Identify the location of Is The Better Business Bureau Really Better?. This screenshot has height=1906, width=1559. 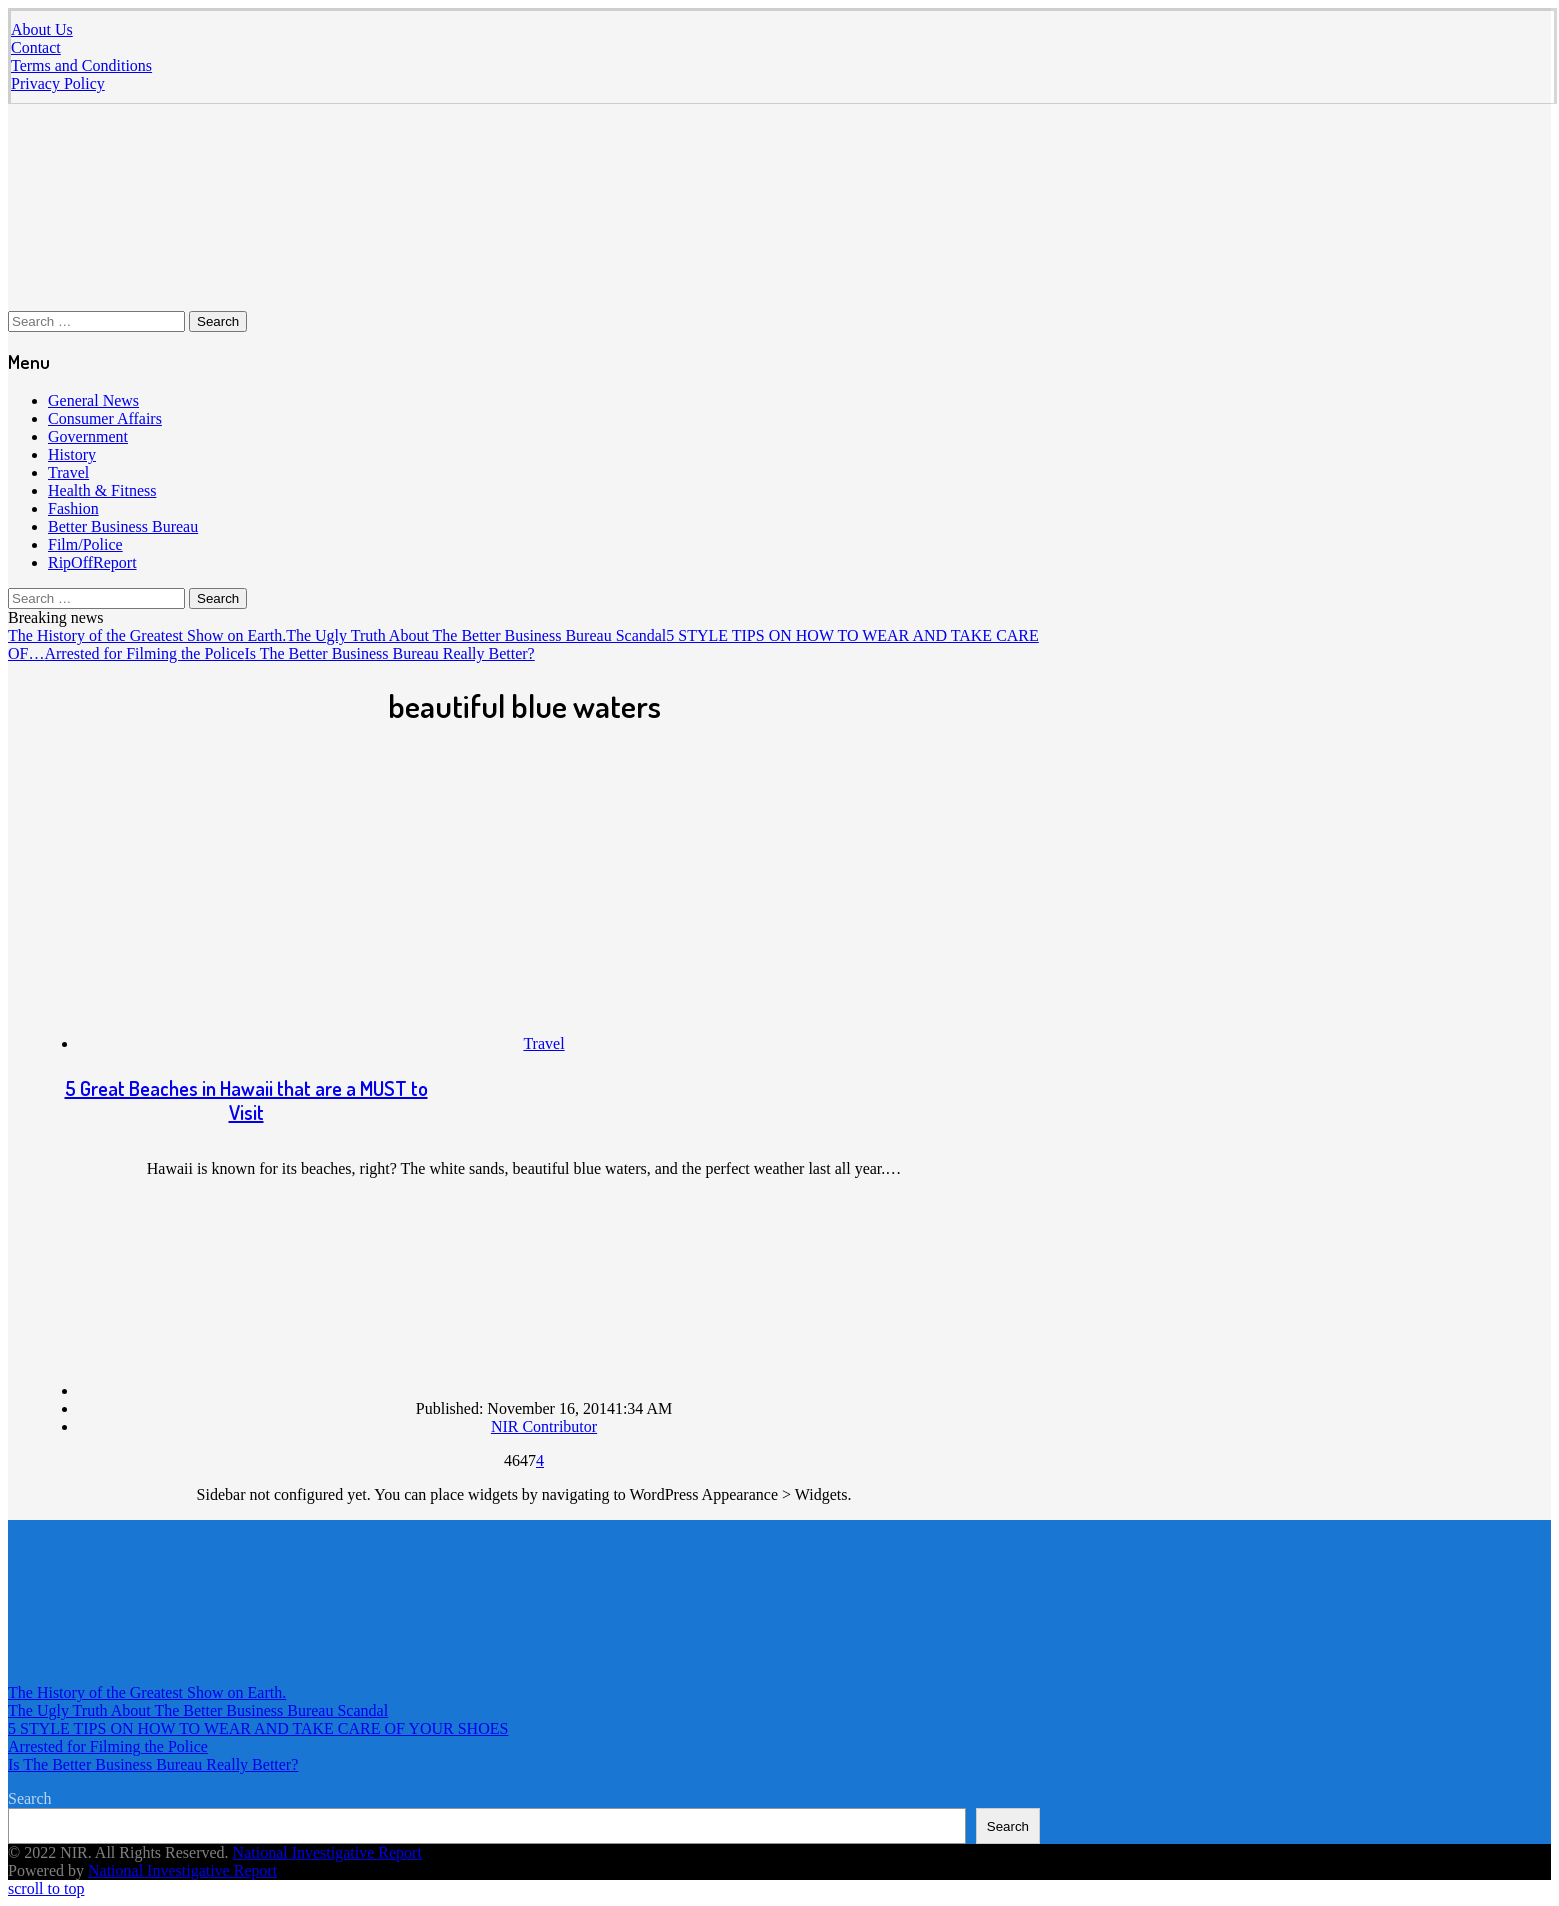
(389, 653).